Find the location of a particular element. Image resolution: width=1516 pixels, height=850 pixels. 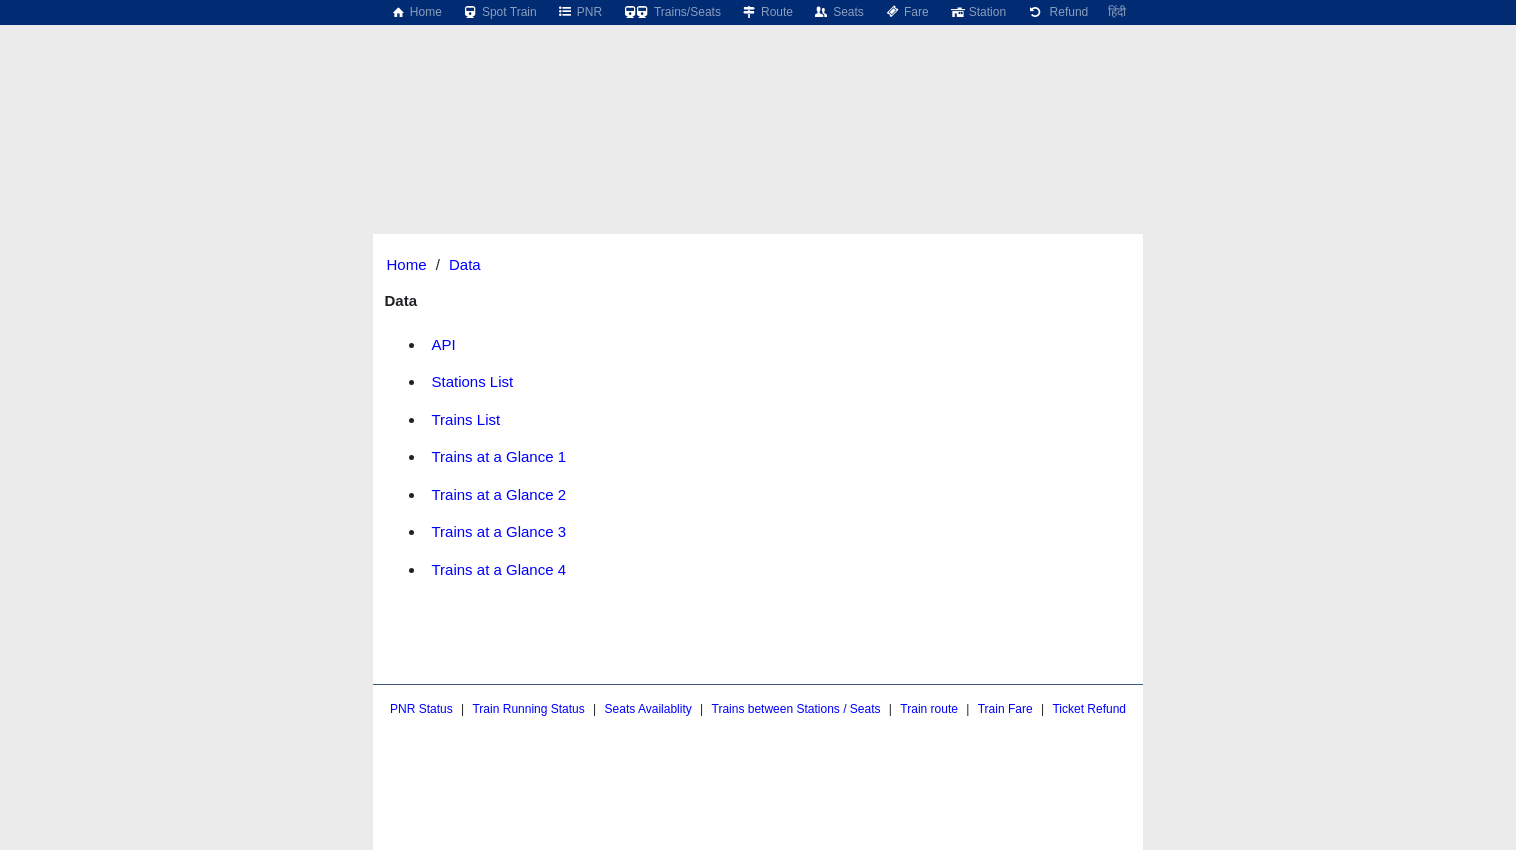

[region] is located at coordinates (758, 75).